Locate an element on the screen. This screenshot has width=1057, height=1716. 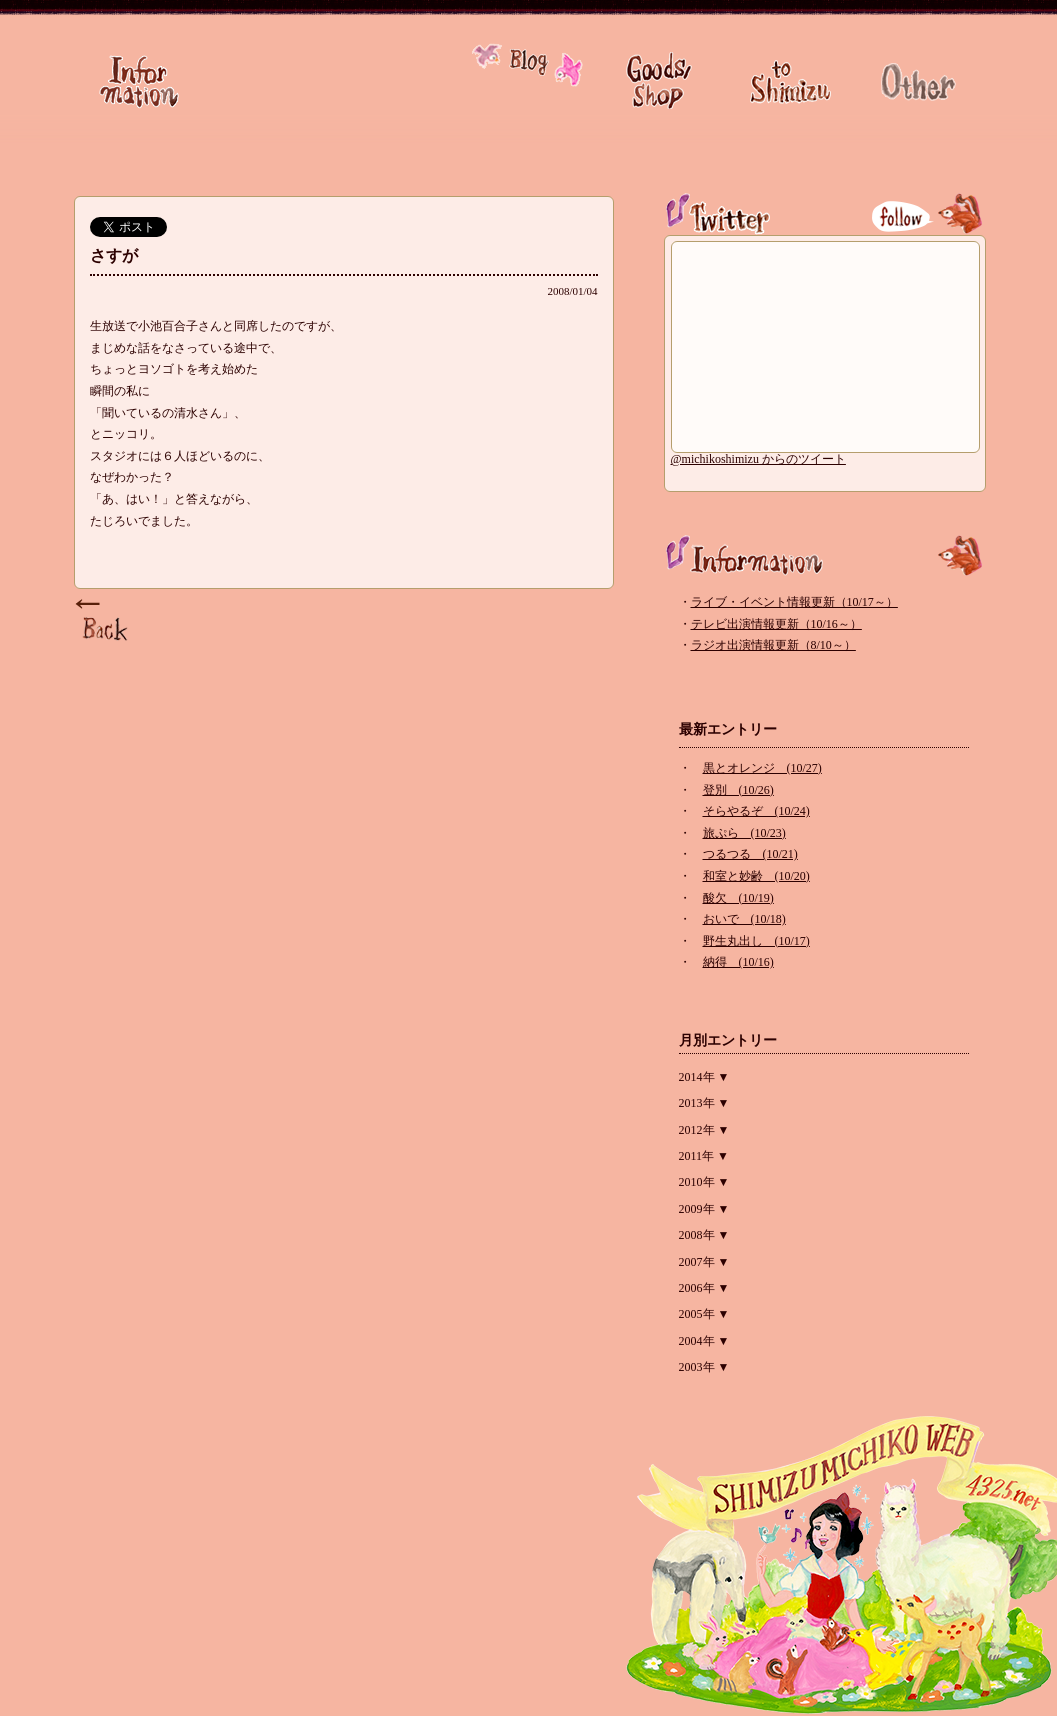
野生丸出し (10/17) is located at coordinates (756, 941).